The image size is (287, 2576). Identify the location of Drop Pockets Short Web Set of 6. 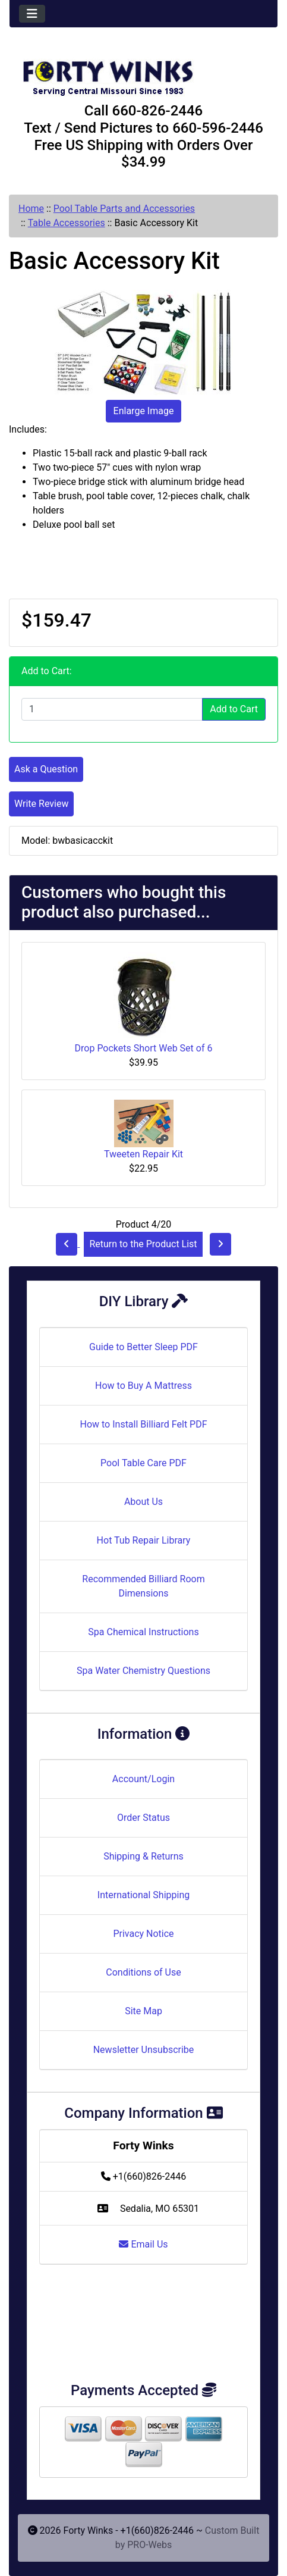
(144, 1048).